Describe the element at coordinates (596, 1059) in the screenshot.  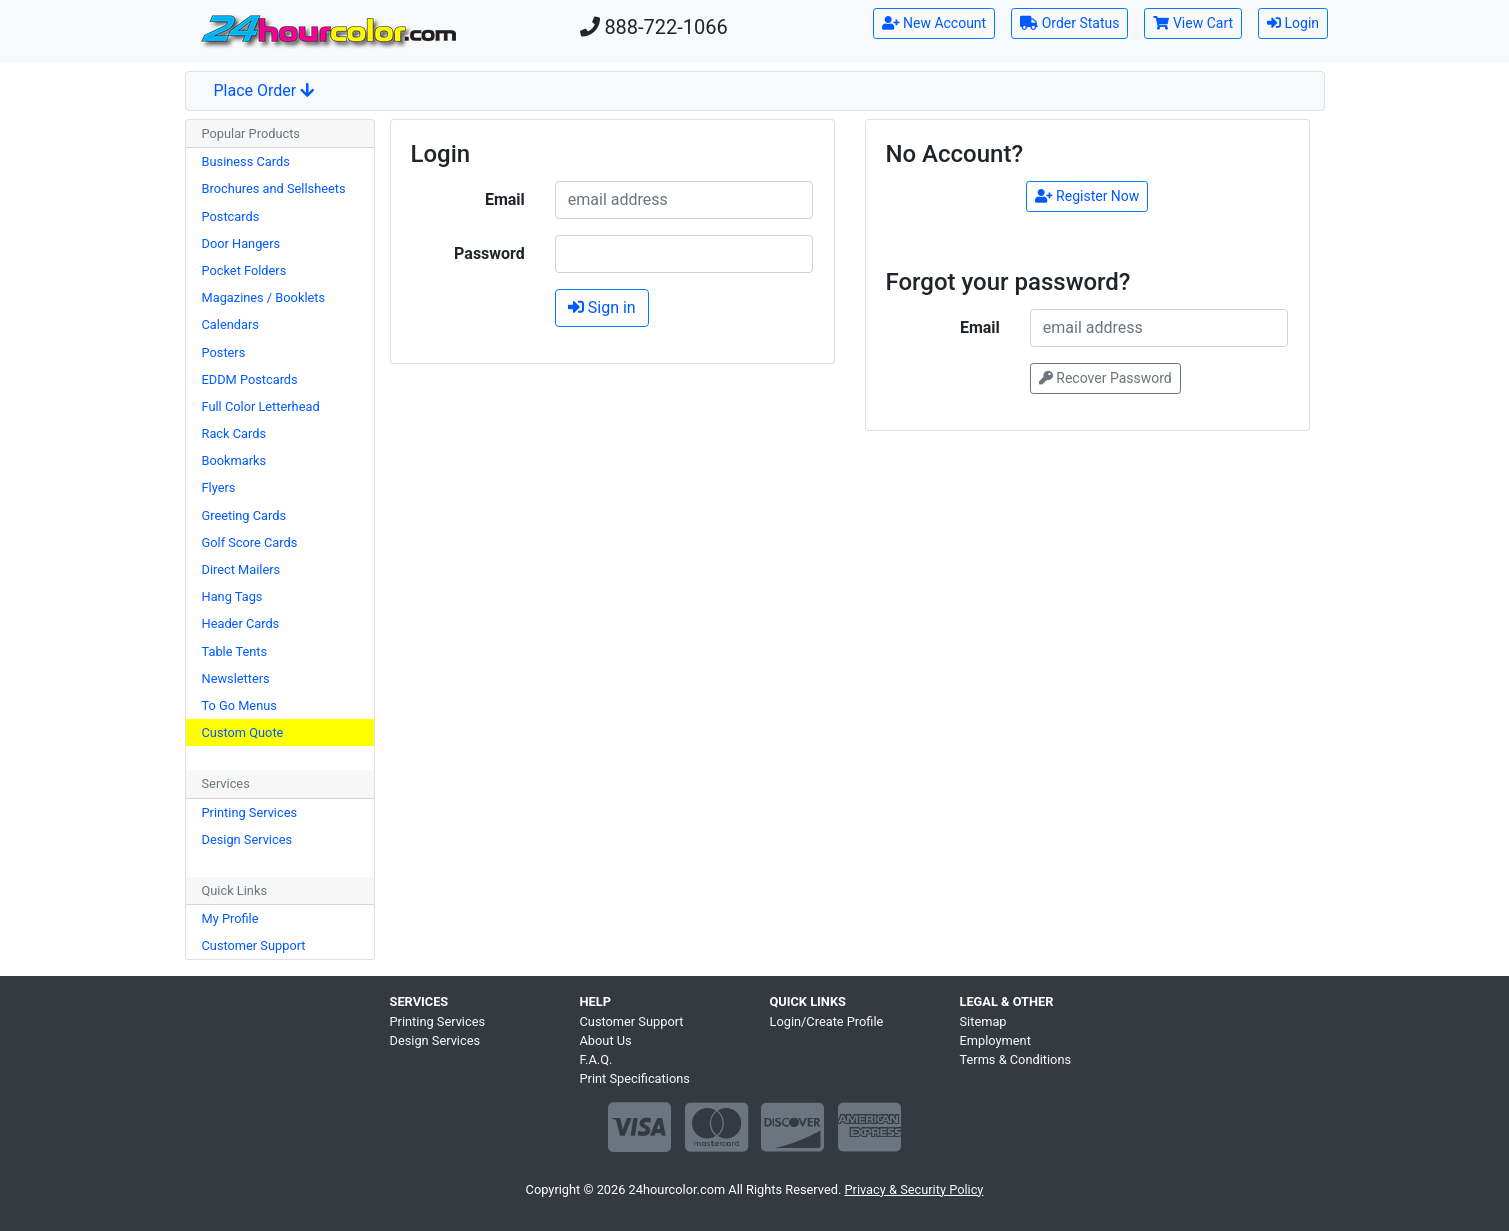
I see `F.A.Q.` at that location.